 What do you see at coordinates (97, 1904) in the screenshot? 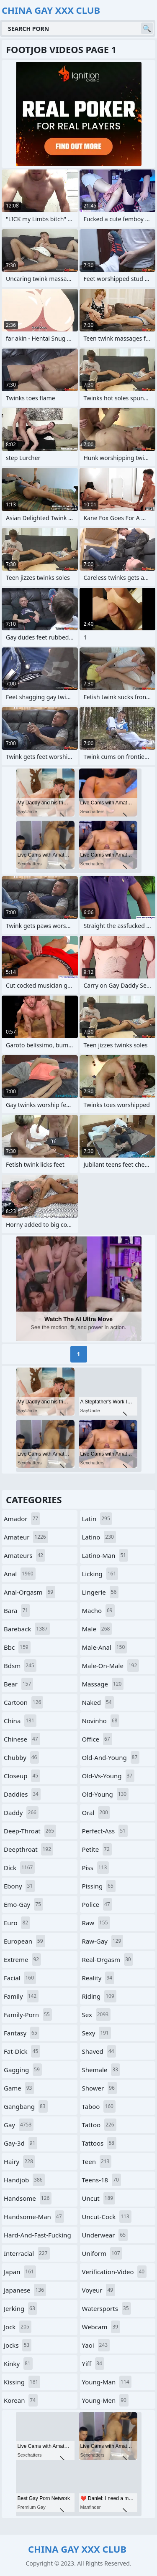
I see `police` at bounding box center [97, 1904].